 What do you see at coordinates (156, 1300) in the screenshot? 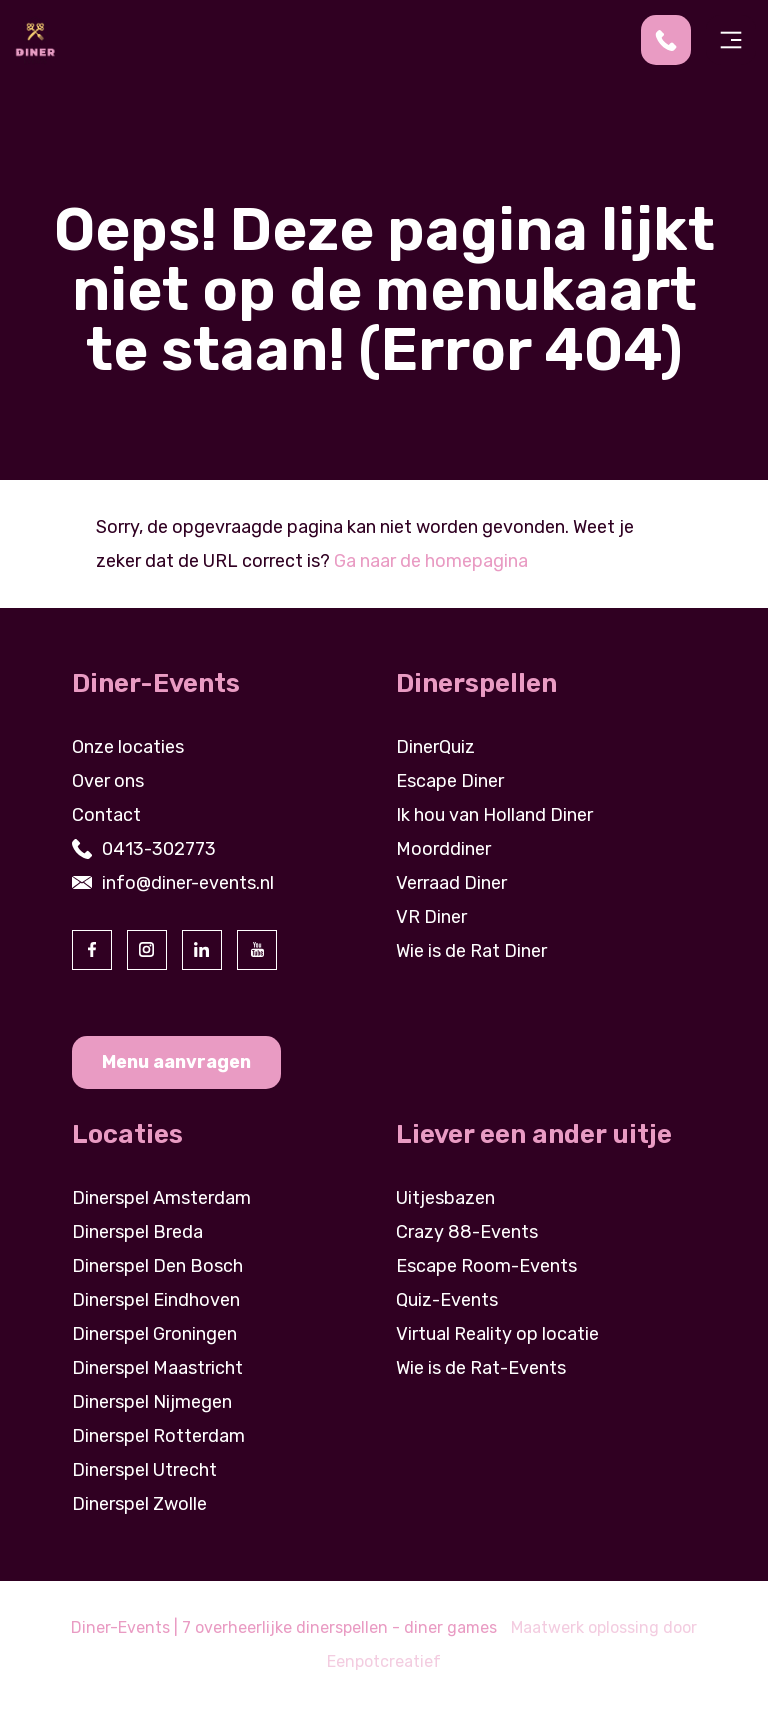
I see `Dinerspel Eindhoven` at bounding box center [156, 1300].